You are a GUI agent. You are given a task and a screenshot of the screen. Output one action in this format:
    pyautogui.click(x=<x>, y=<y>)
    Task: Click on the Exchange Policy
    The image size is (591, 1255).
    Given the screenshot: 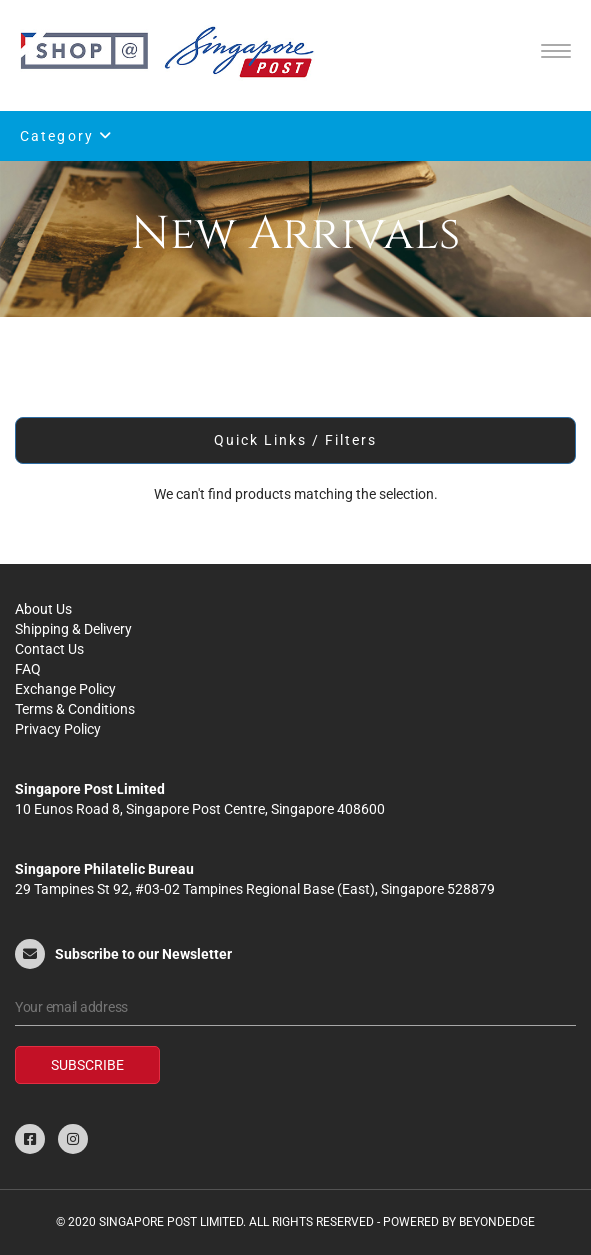 What is the action you would take?
    pyautogui.click(x=65, y=689)
    